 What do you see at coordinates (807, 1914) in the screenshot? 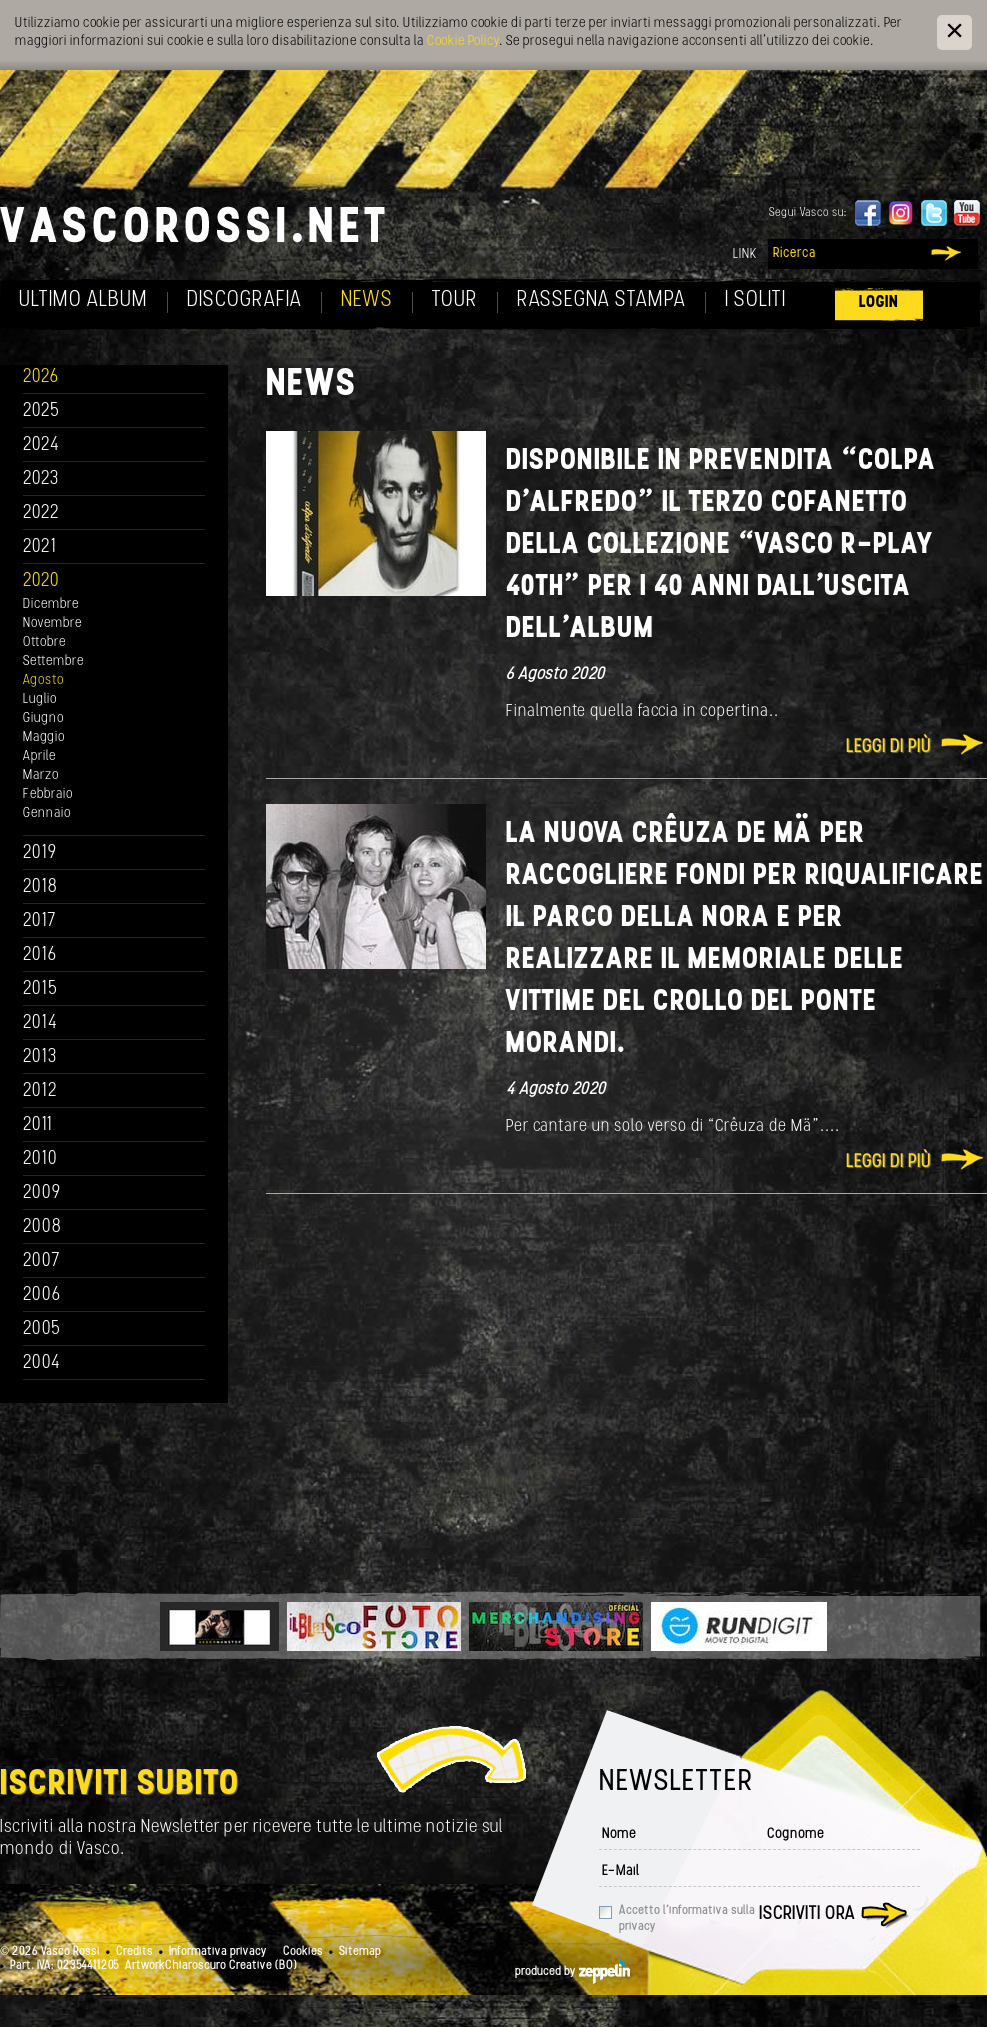
I see `Iscriviti ora` at bounding box center [807, 1914].